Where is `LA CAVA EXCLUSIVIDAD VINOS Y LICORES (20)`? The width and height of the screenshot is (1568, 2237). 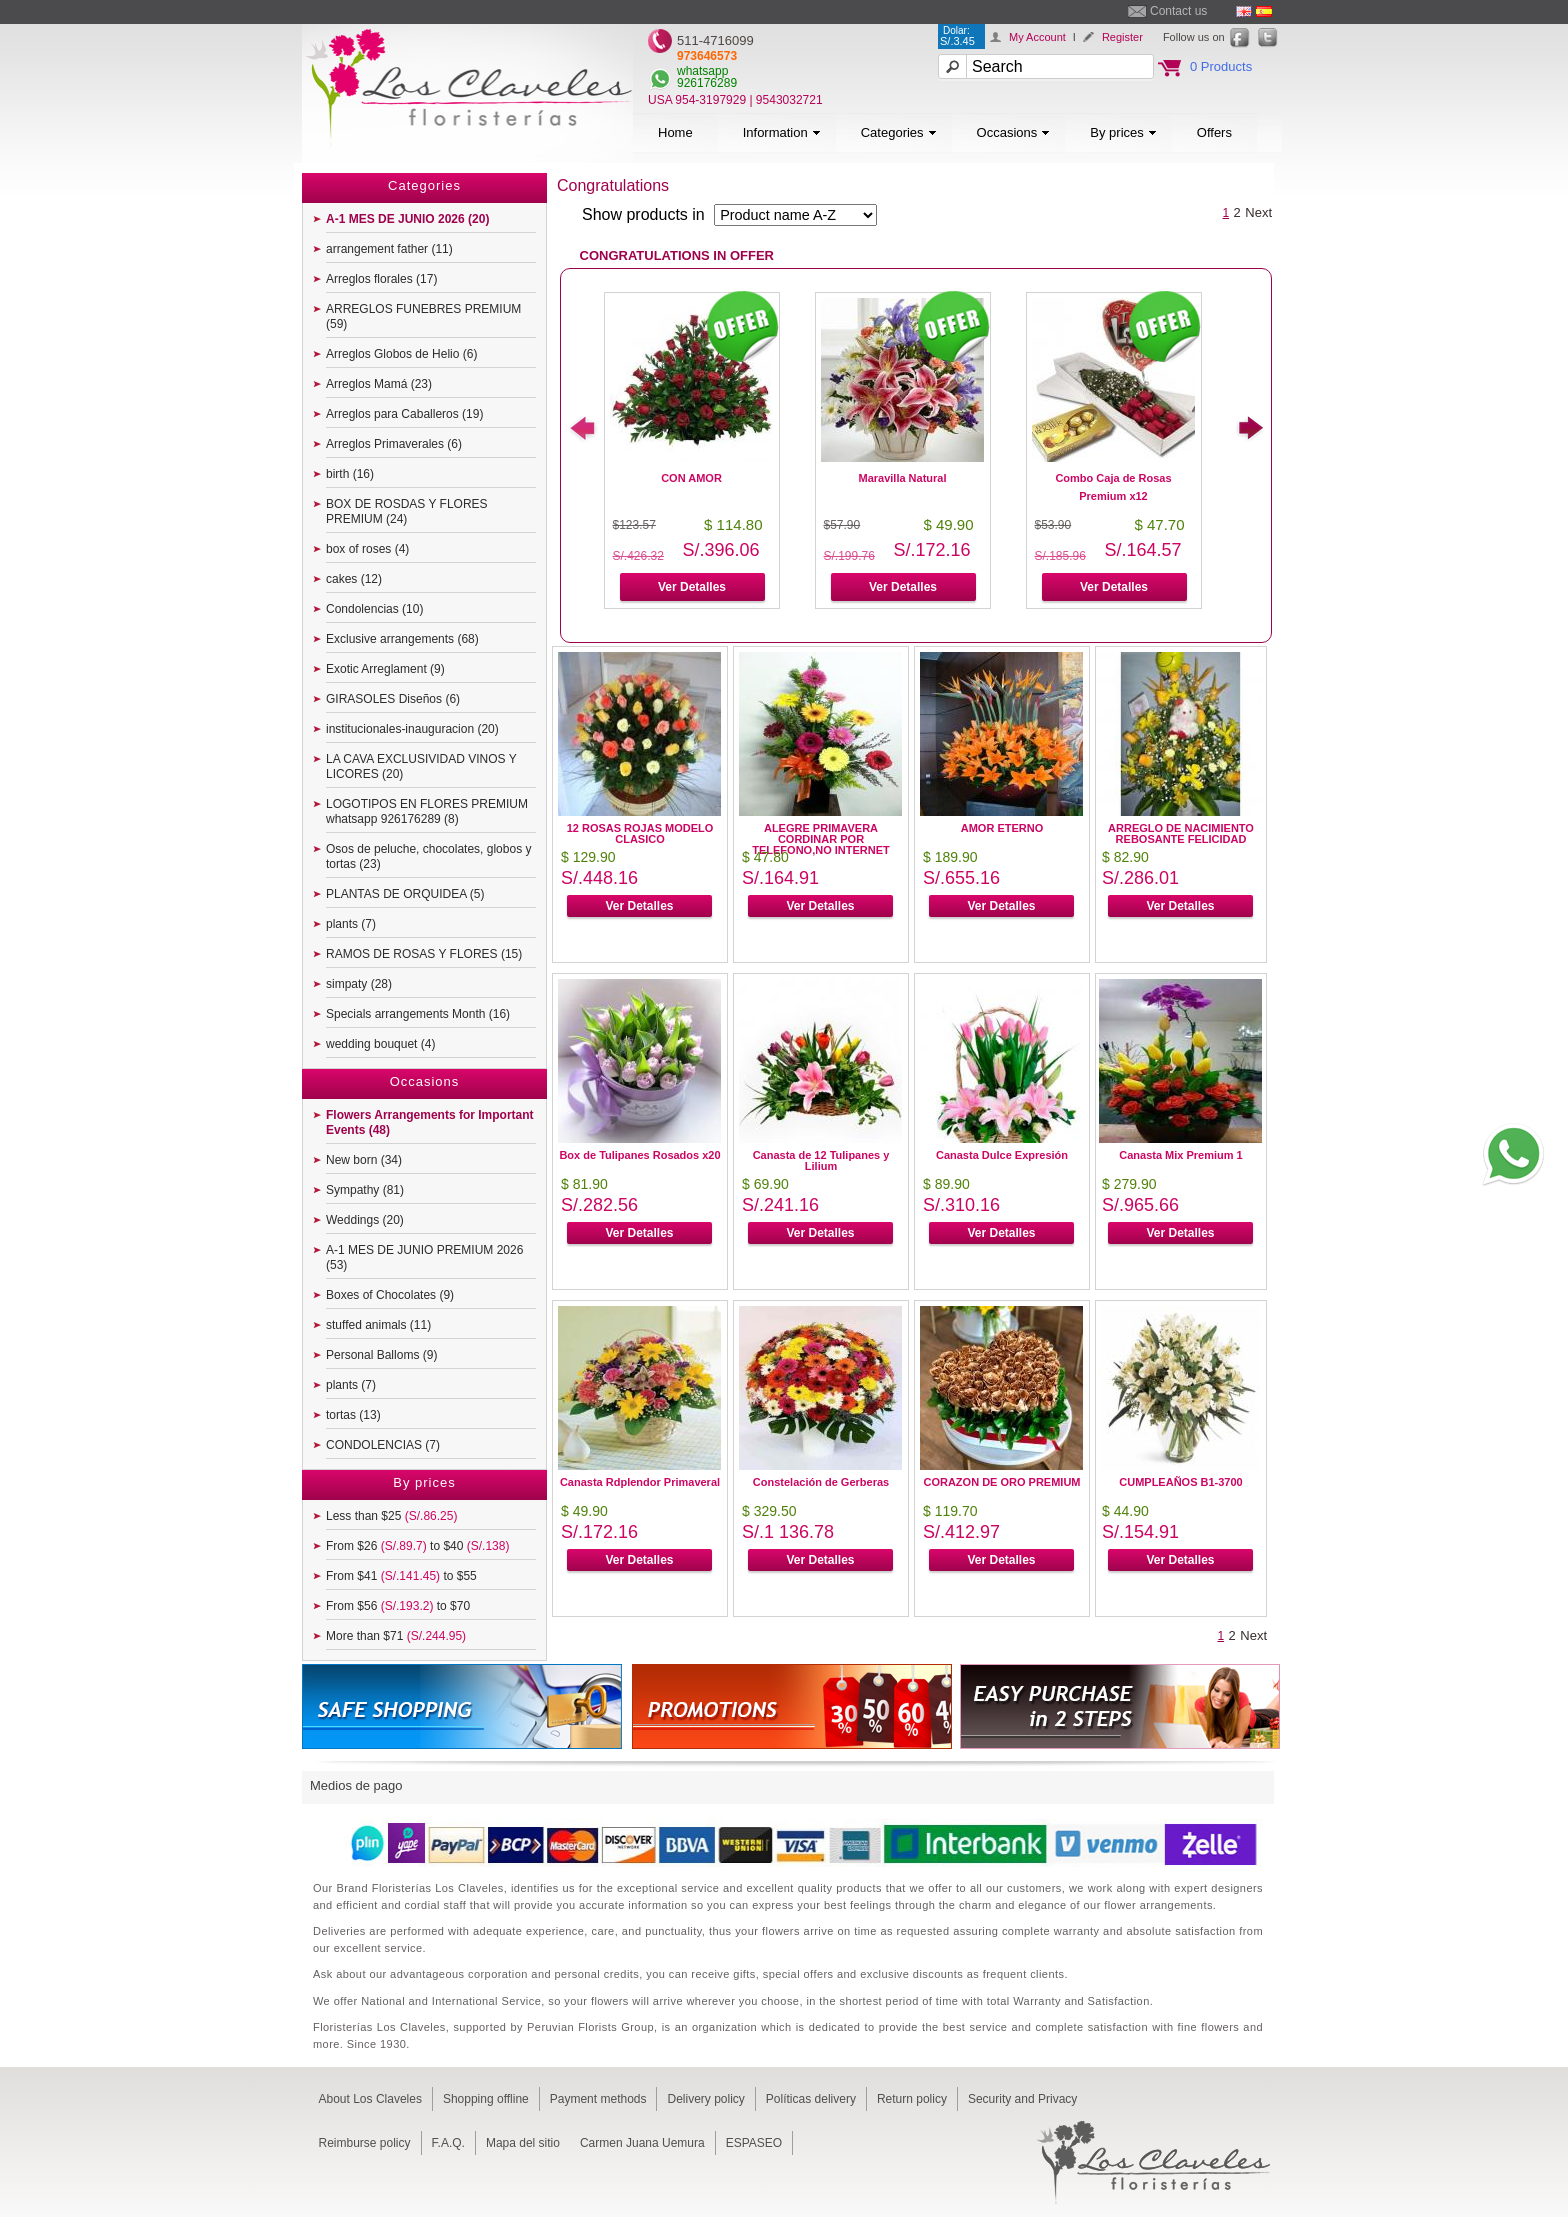
LA CAVA EXCLUSIVIDAD VINOS Y LICORES (20) is located at coordinates (421, 766).